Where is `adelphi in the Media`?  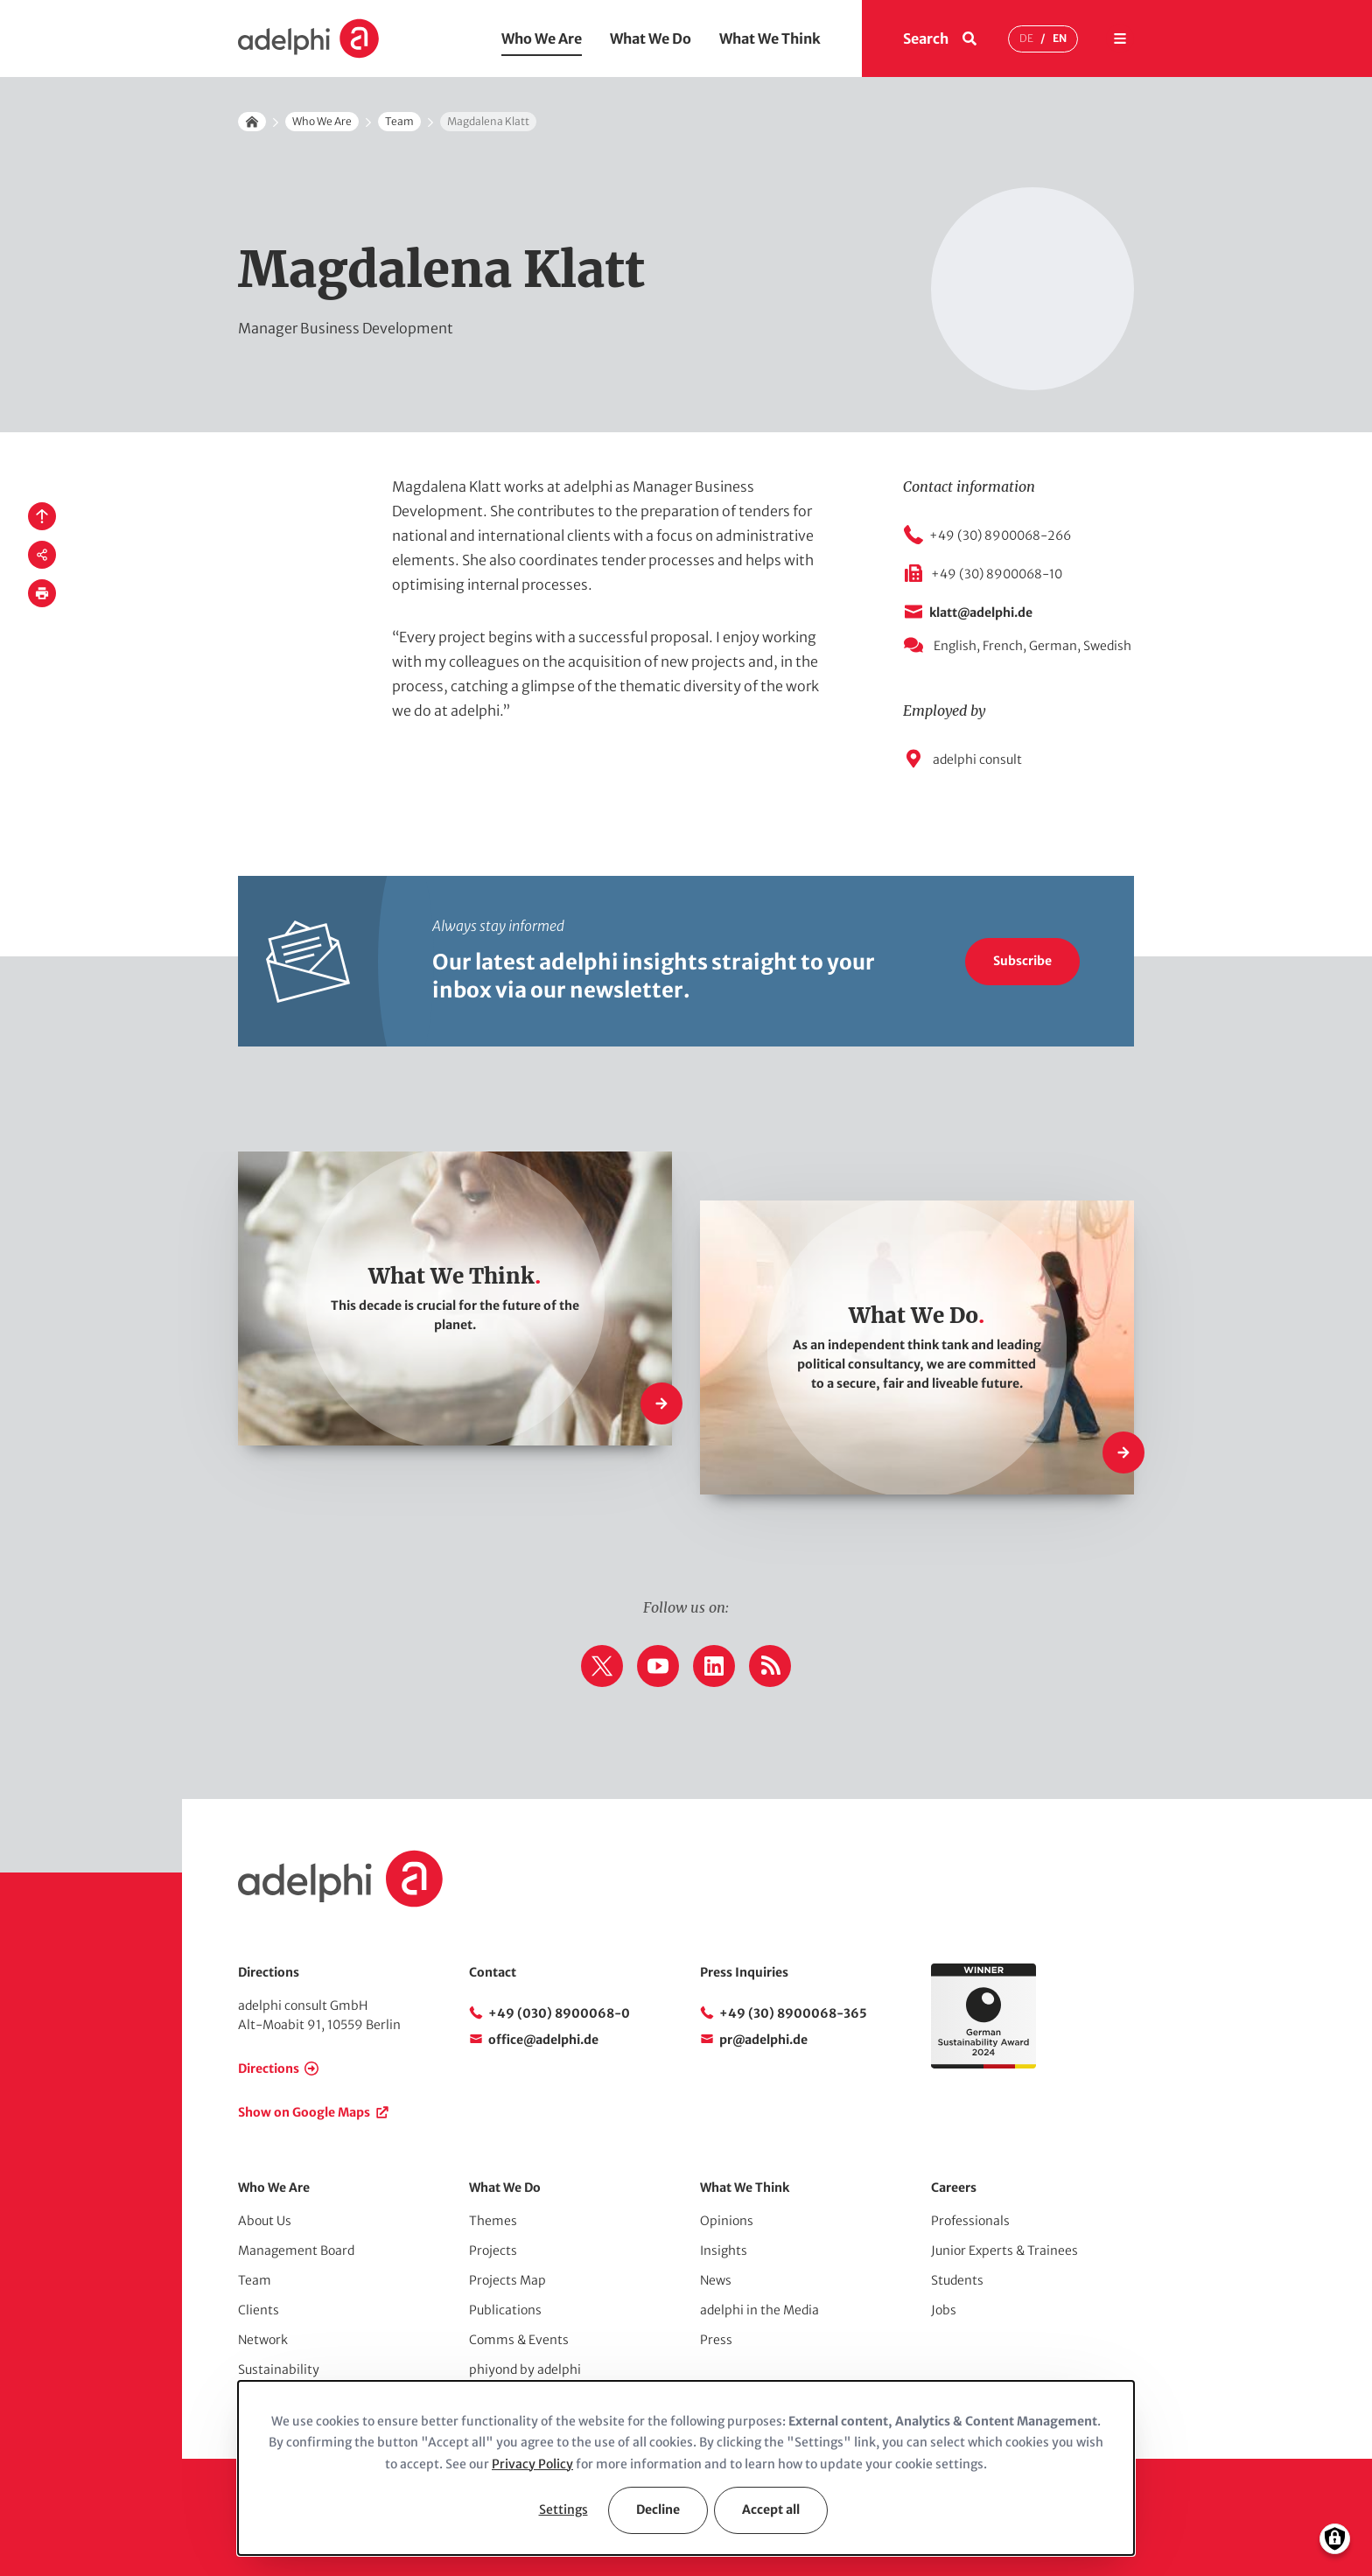 adelphi in the Media is located at coordinates (759, 2310).